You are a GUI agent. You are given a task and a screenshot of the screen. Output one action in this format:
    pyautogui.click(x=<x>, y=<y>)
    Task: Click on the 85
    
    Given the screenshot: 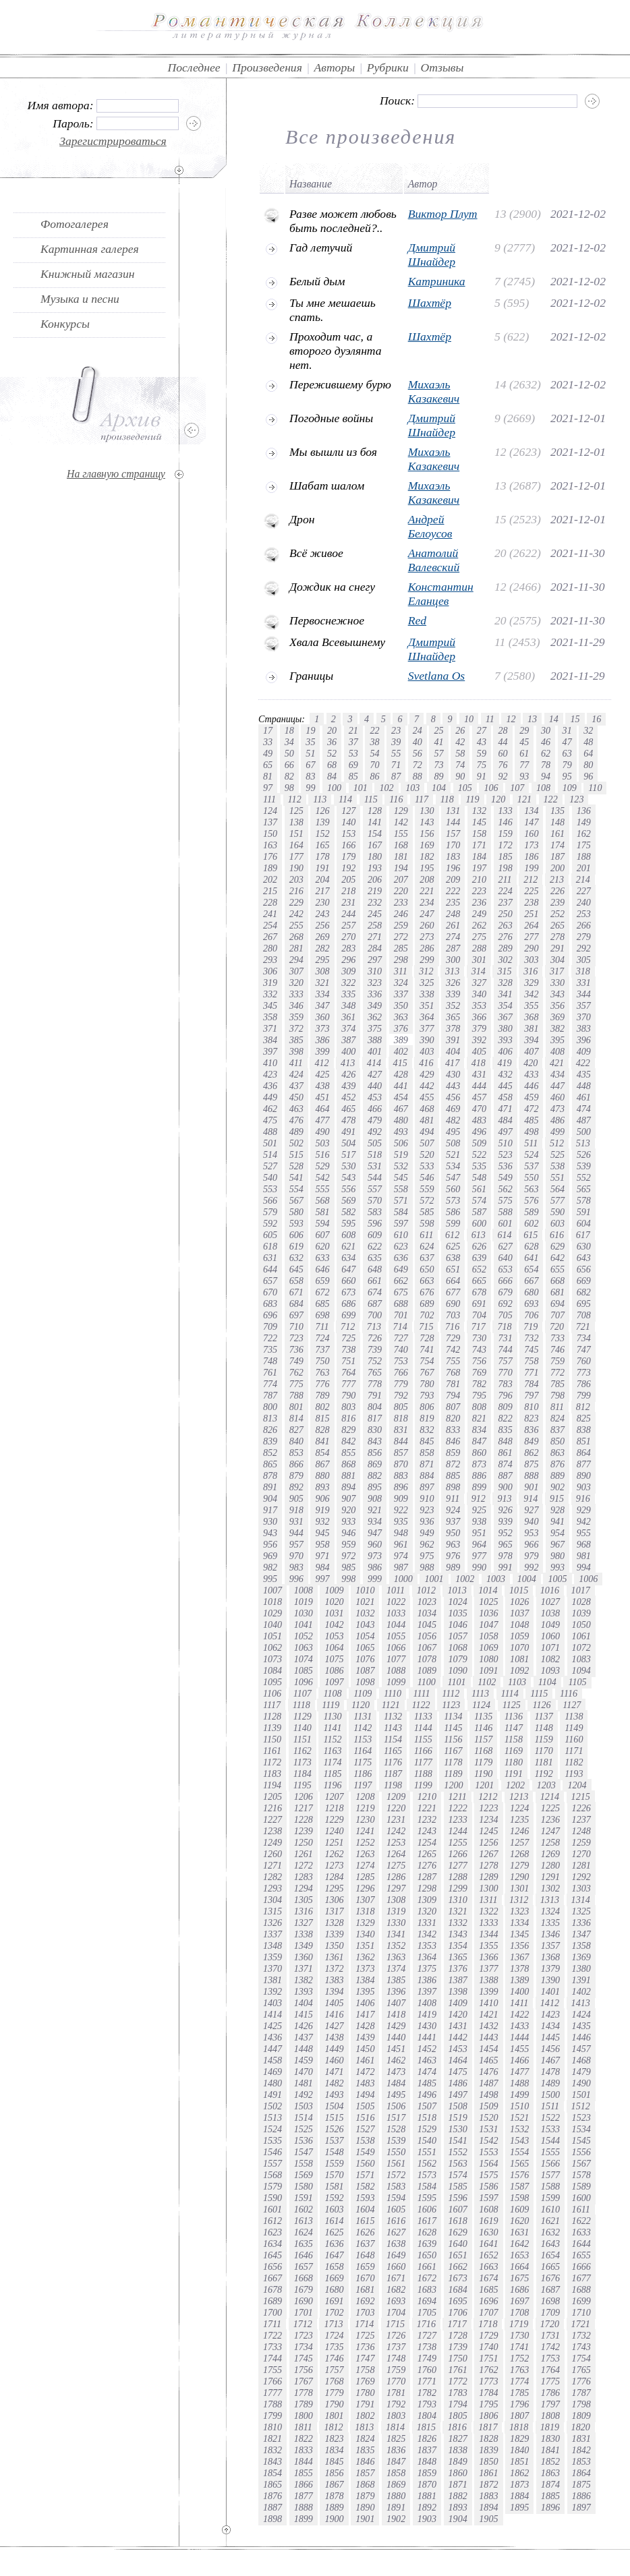 What is the action you would take?
    pyautogui.click(x=353, y=776)
    